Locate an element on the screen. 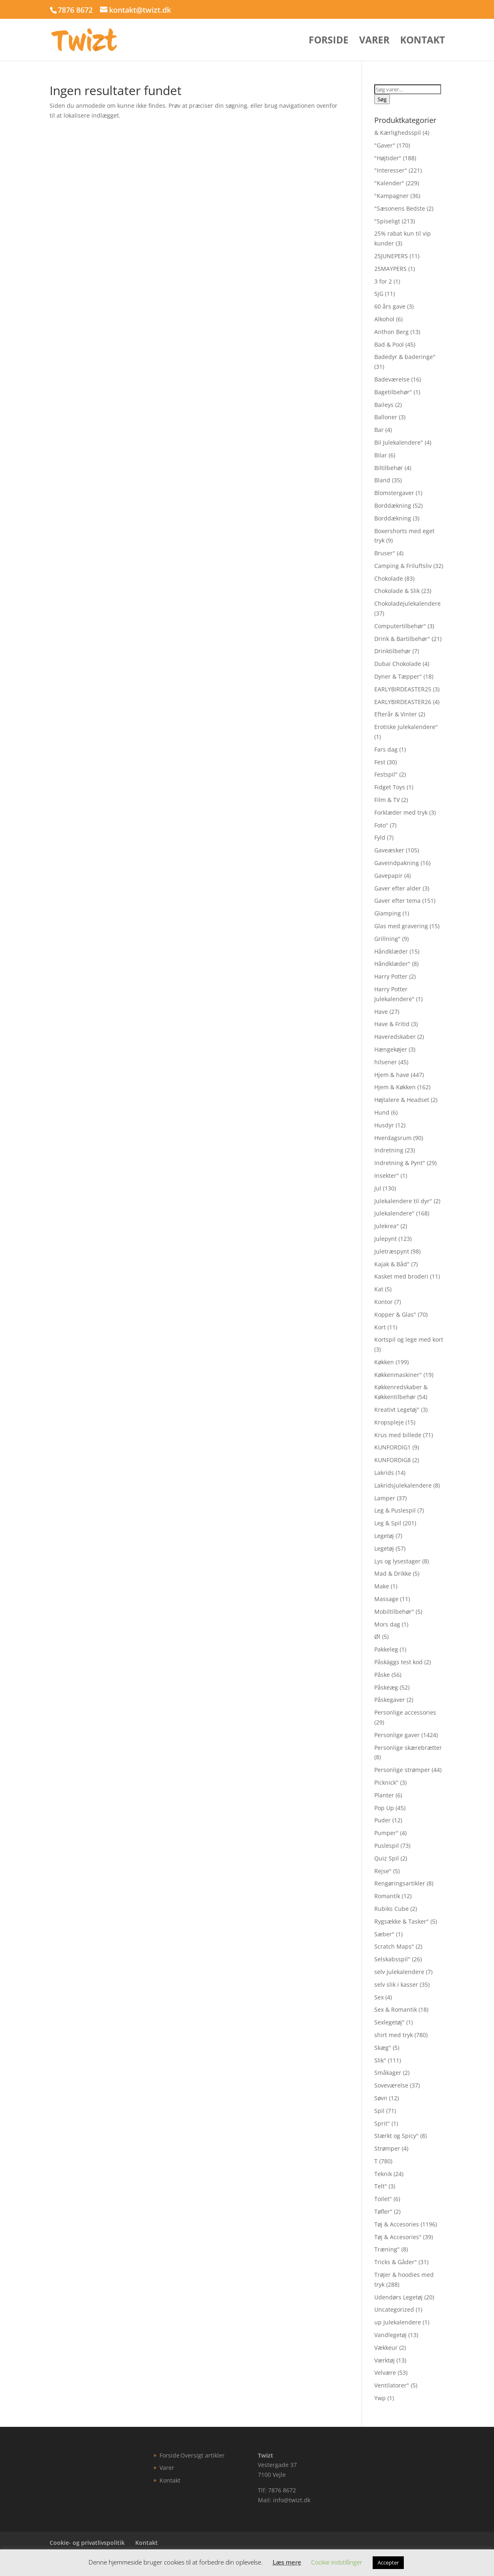 The height and width of the screenshot is (2576, 494). Træning" is located at coordinates (387, 2249).